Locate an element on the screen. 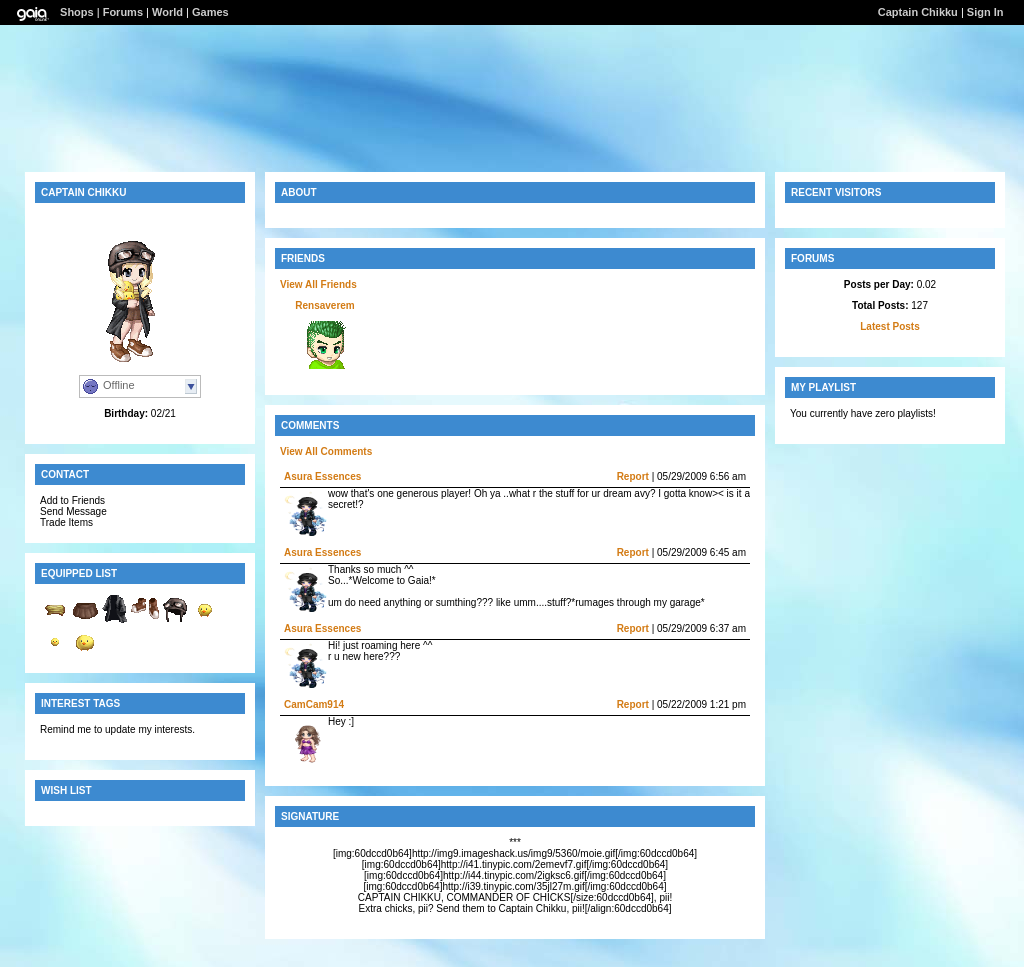 The width and height of the screenshot is (1024, 967). Rensaverem is located at coordinates (324, 305).